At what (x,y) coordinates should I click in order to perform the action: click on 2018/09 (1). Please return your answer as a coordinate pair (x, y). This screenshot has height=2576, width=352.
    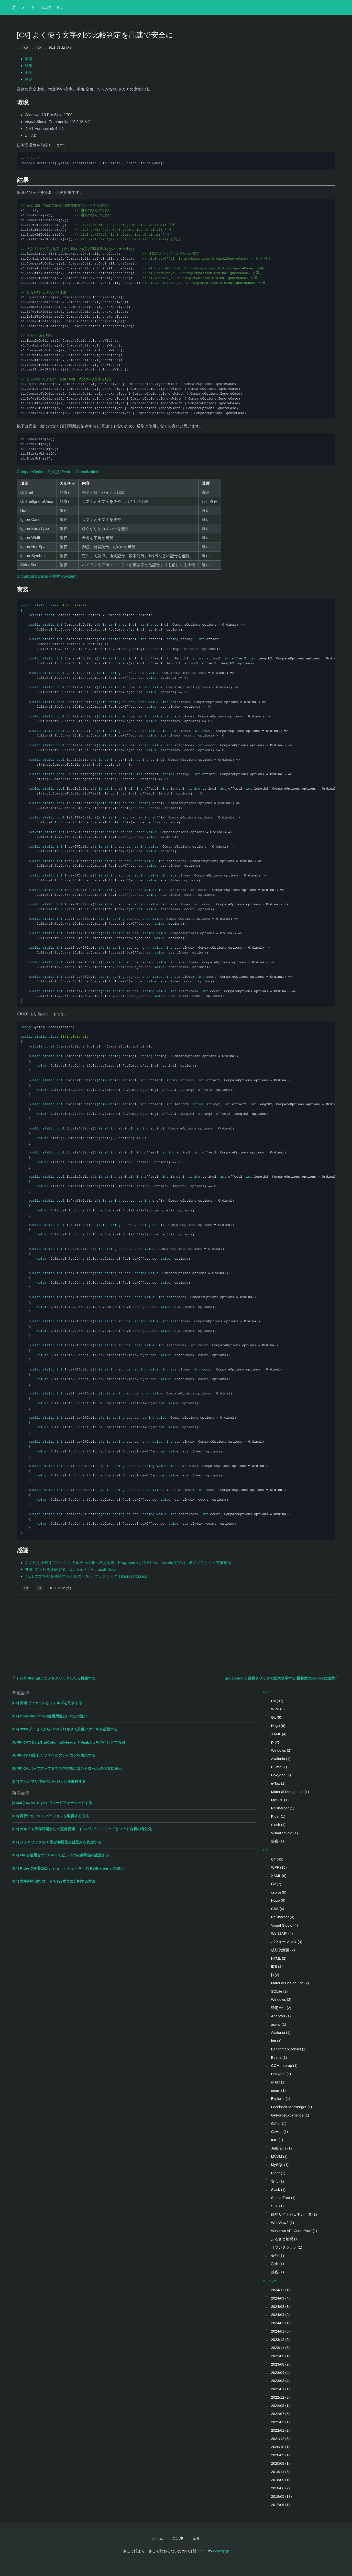
    Looking at the image, I should click on (277, 2480).